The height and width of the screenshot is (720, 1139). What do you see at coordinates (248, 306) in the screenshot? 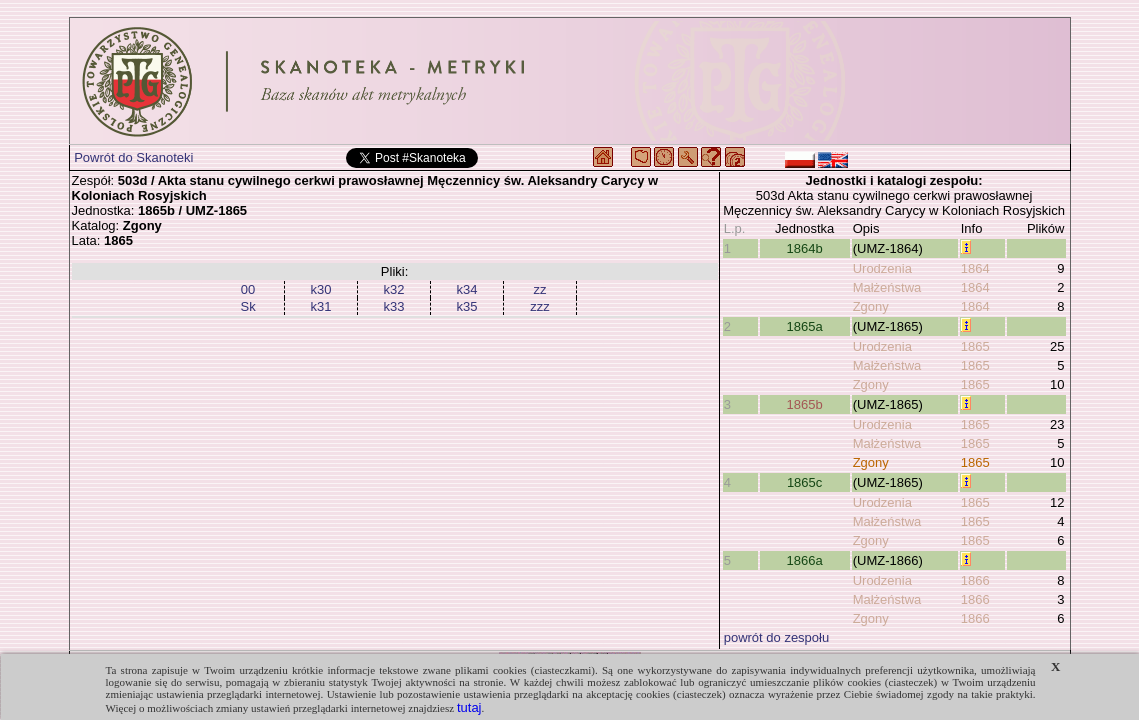
I see `Sk` at bounding box center [248, 306].